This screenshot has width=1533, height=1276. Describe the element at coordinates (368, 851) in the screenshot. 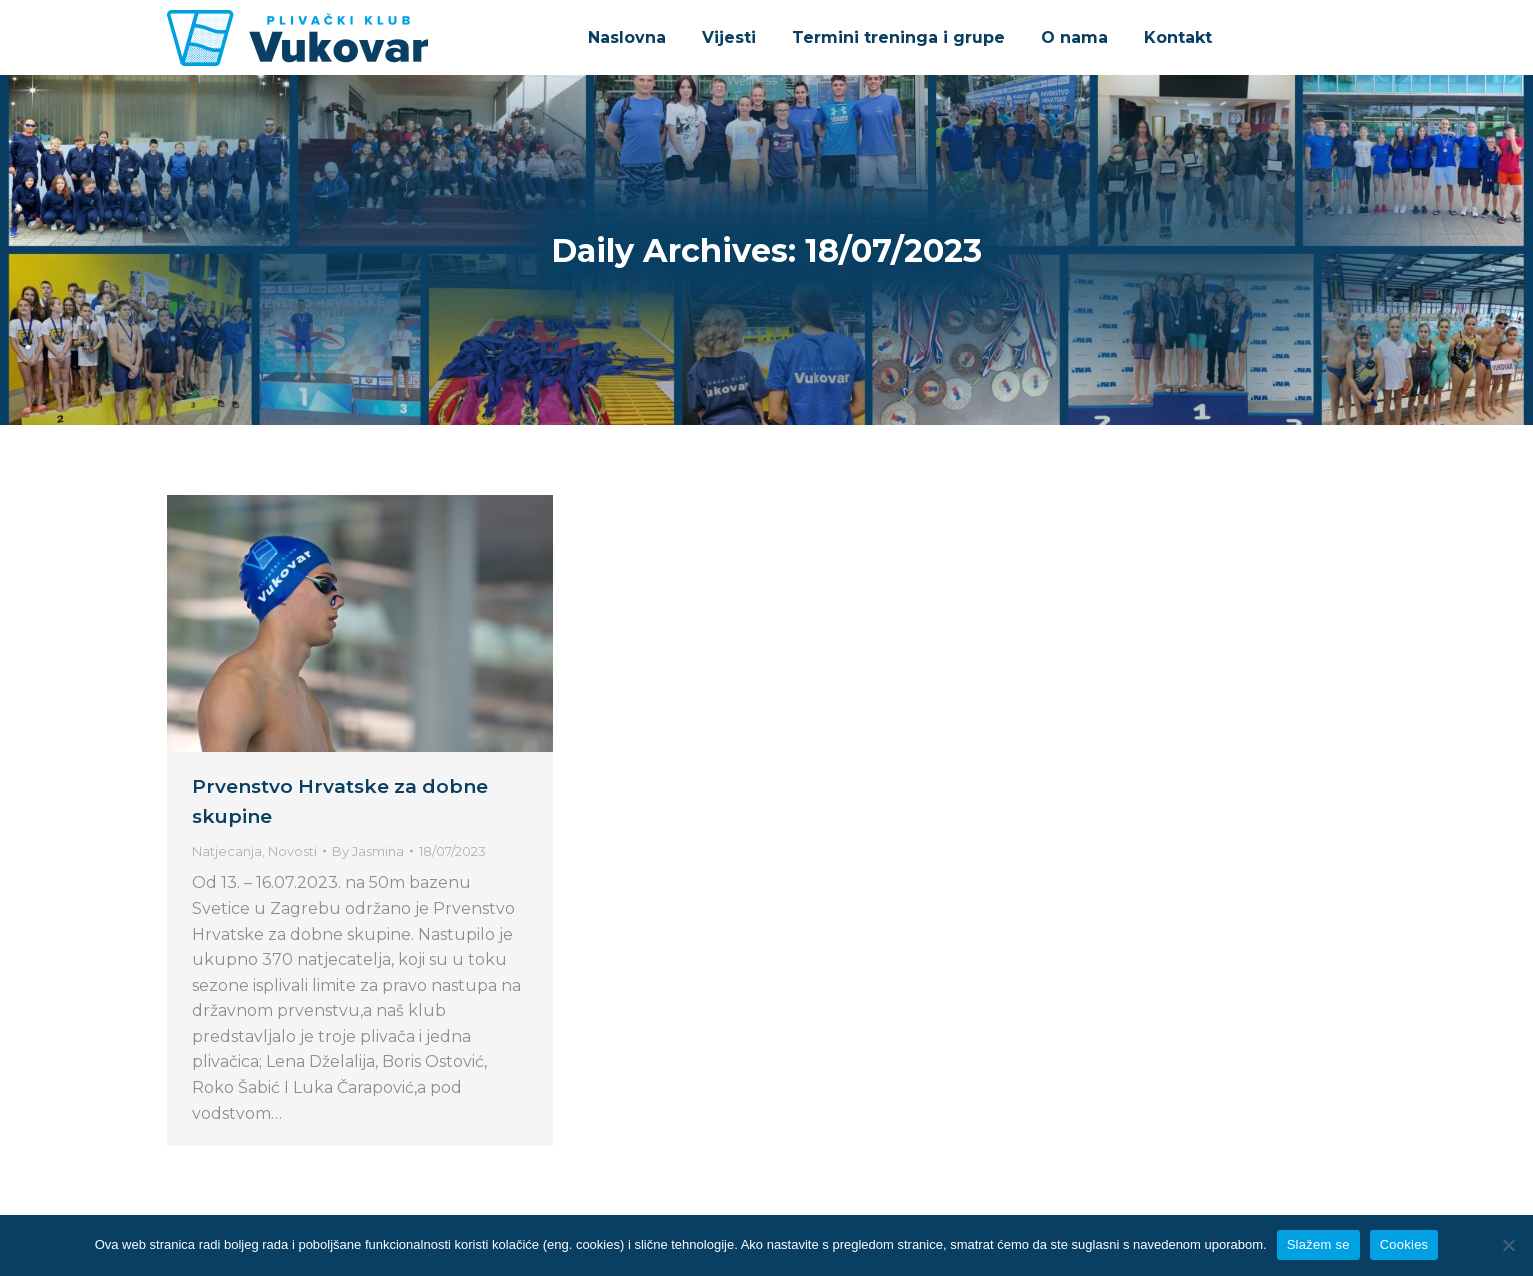

I see `By` at that location.